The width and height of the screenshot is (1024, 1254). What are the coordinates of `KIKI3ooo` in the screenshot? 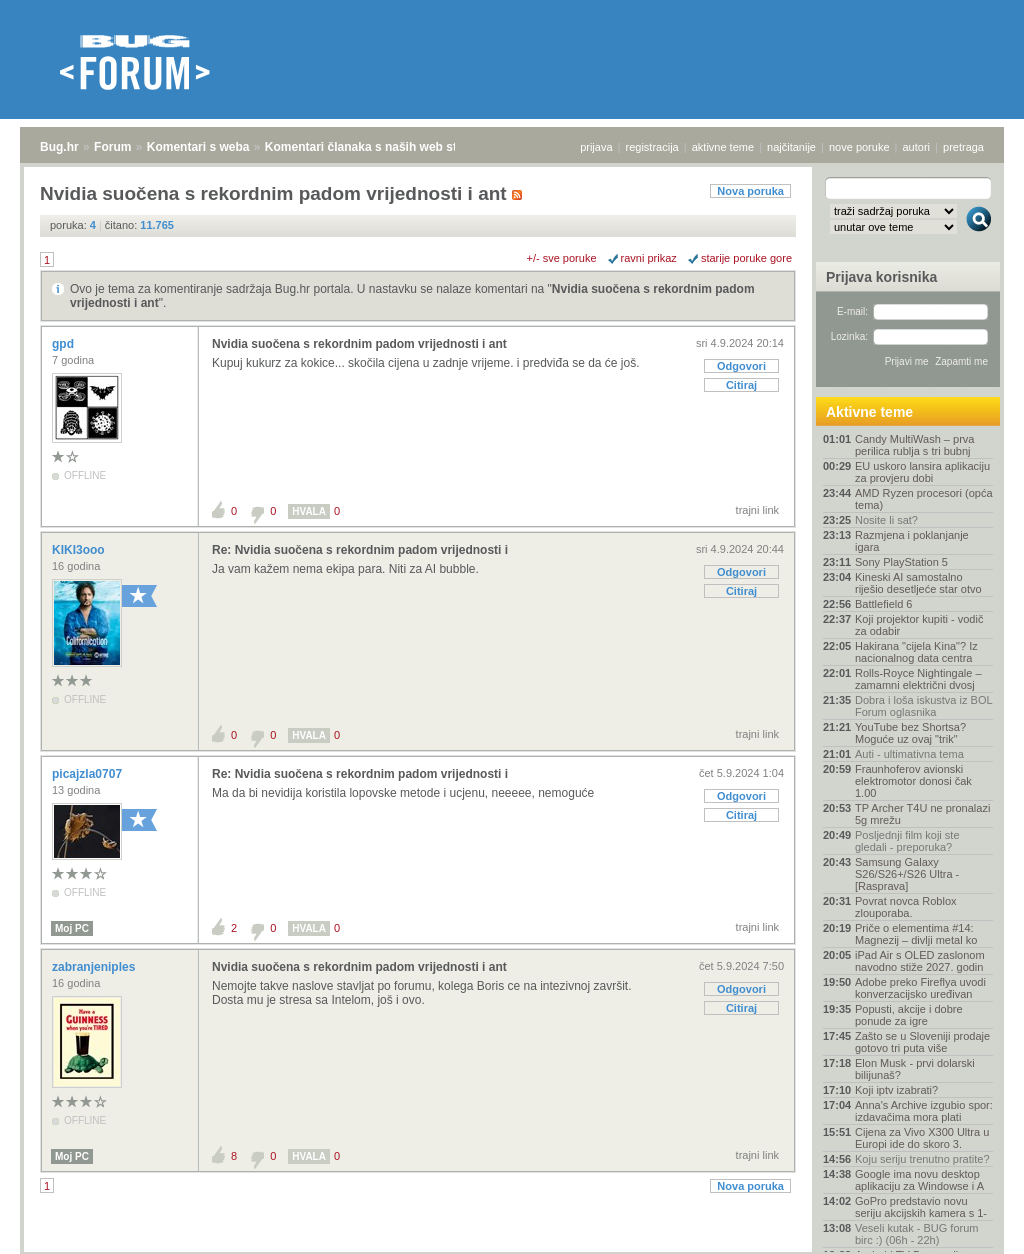 It's located at (80, 550).